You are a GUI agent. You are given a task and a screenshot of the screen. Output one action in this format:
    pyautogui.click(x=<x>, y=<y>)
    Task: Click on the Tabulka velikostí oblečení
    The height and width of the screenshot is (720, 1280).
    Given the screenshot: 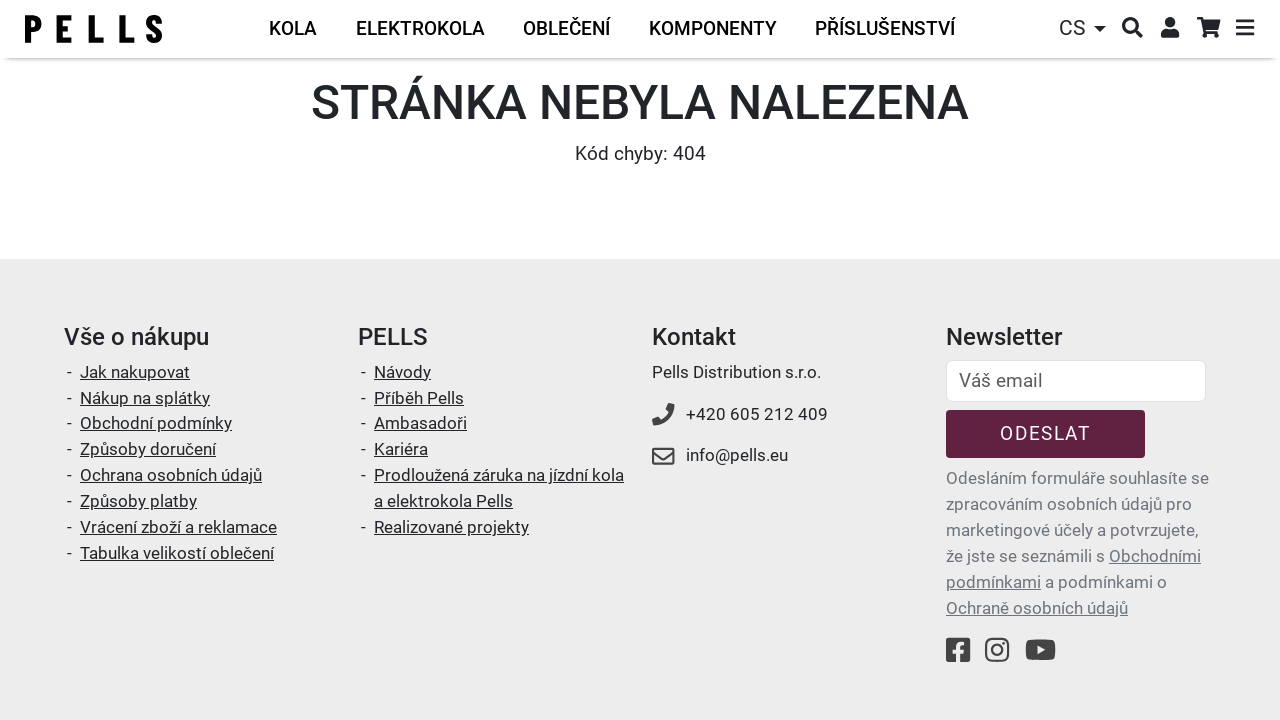 What is the action you would take?
    pyautogui.click(x=177, y=553)
    